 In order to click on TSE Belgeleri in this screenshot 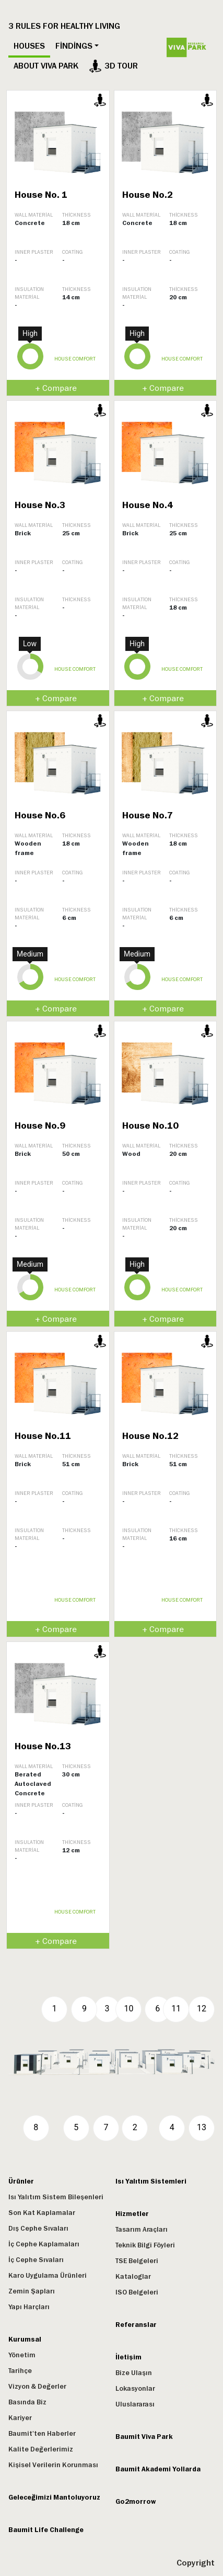, I will do `click(136, 2261)`.